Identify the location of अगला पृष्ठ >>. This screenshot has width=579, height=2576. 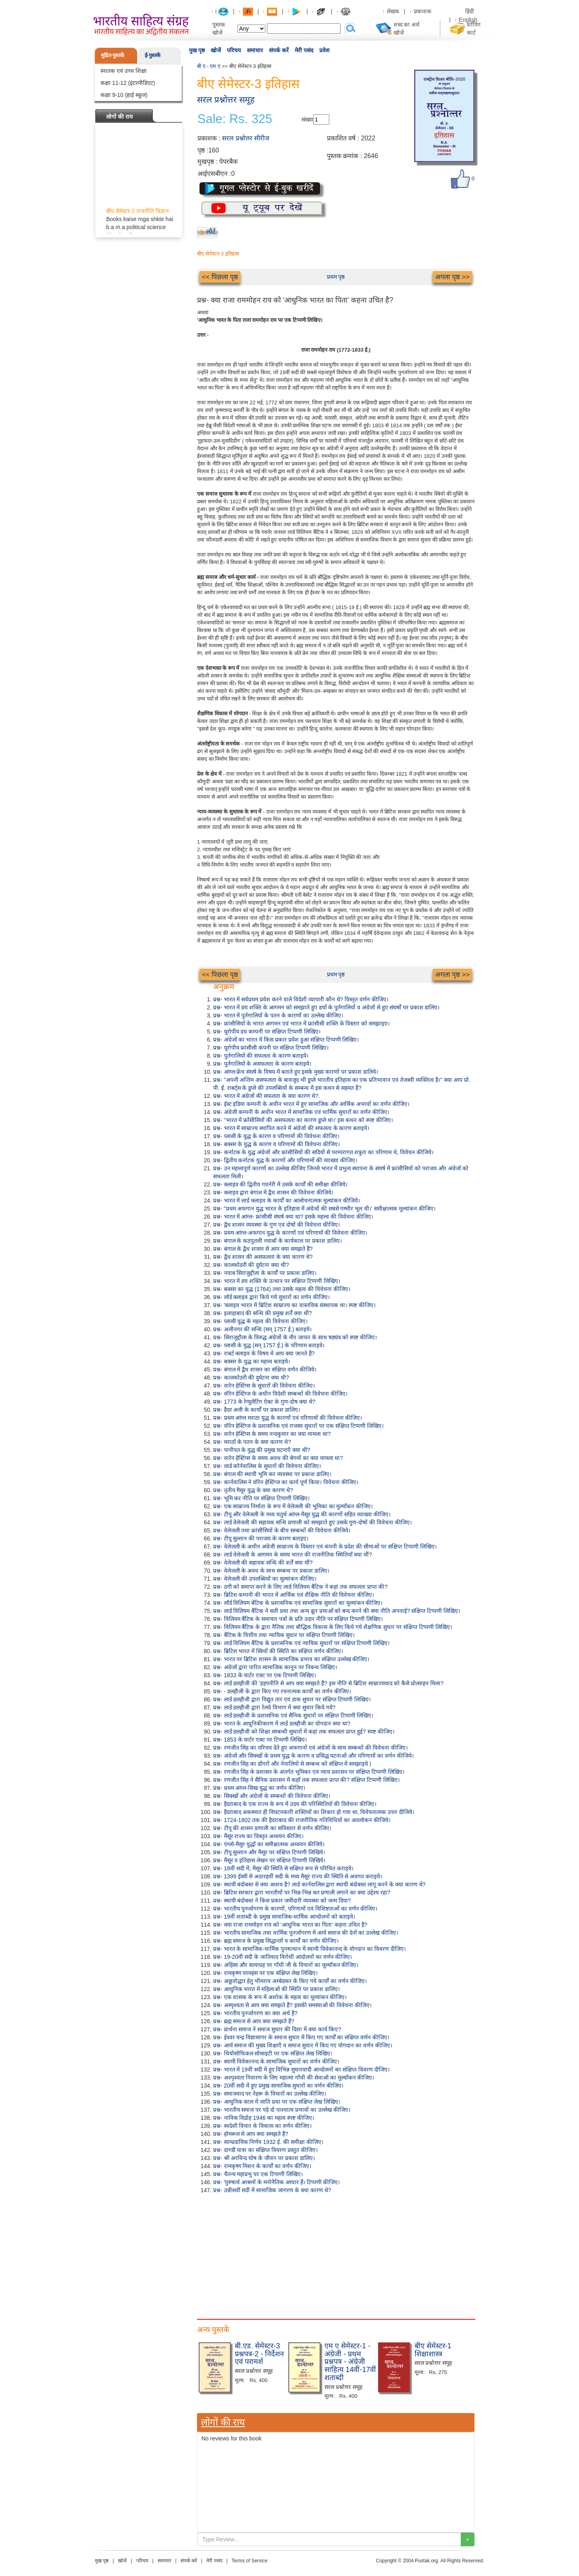
(452, 277).